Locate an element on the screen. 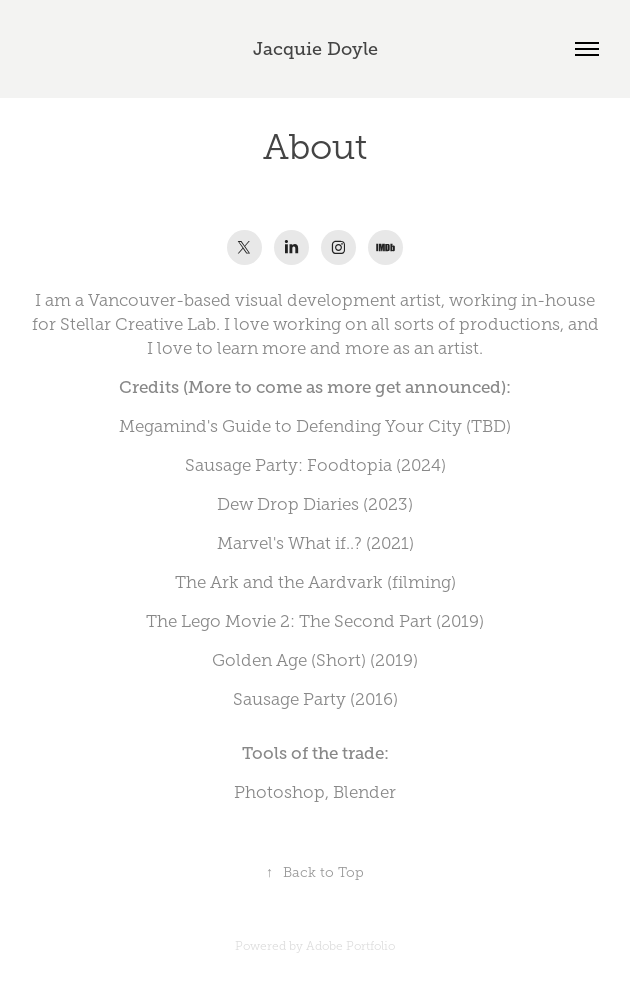 This screenshot has width=630, height=983. ausage Party is located at coordinates (294, 699).